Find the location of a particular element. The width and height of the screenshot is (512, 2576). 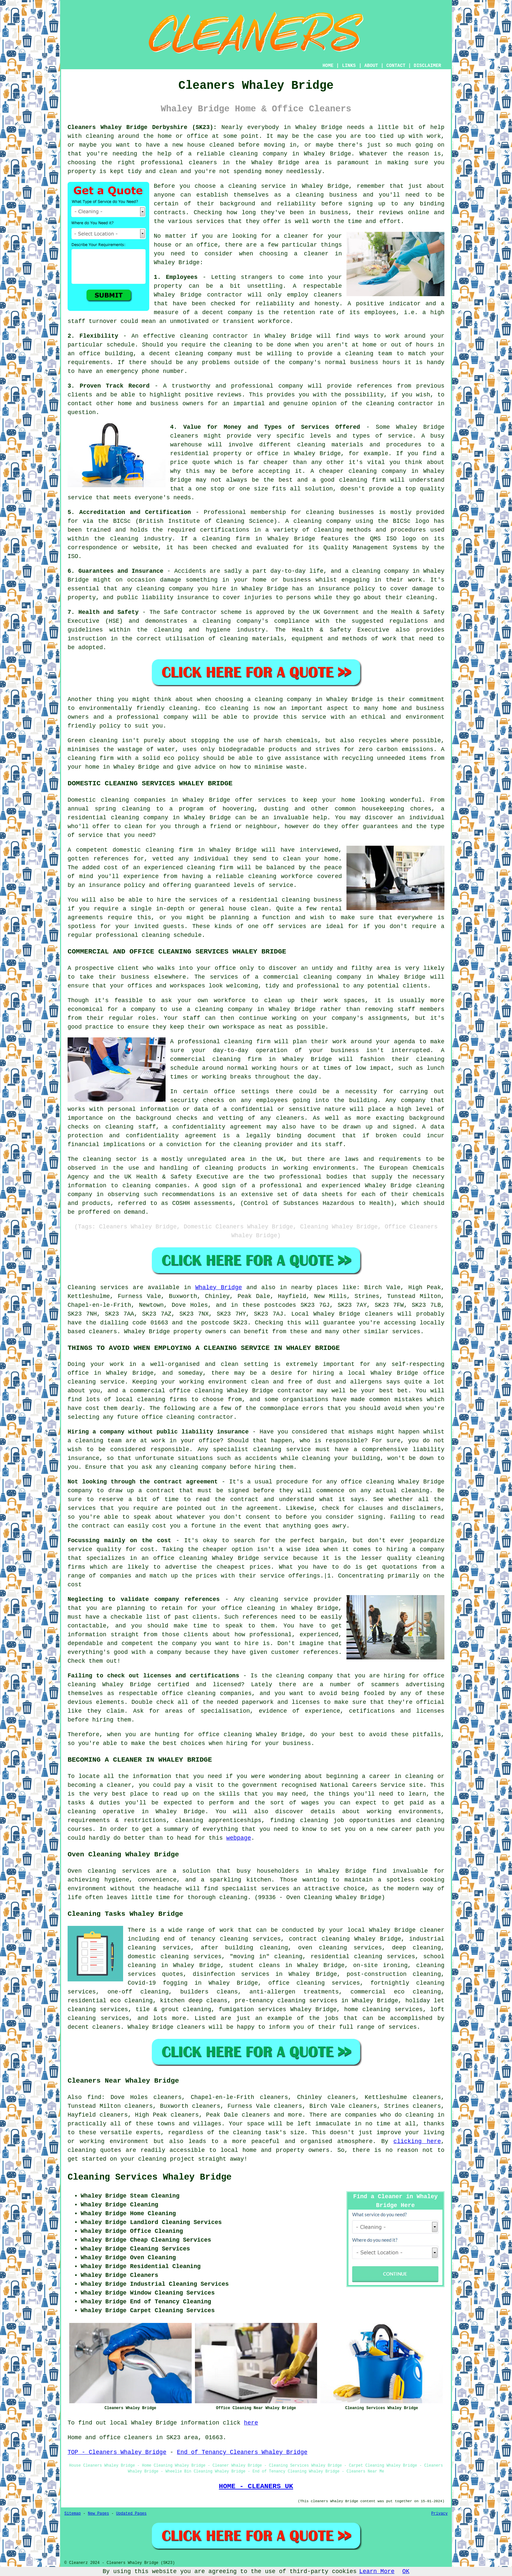

HOME is located at coordinates (328, 65).